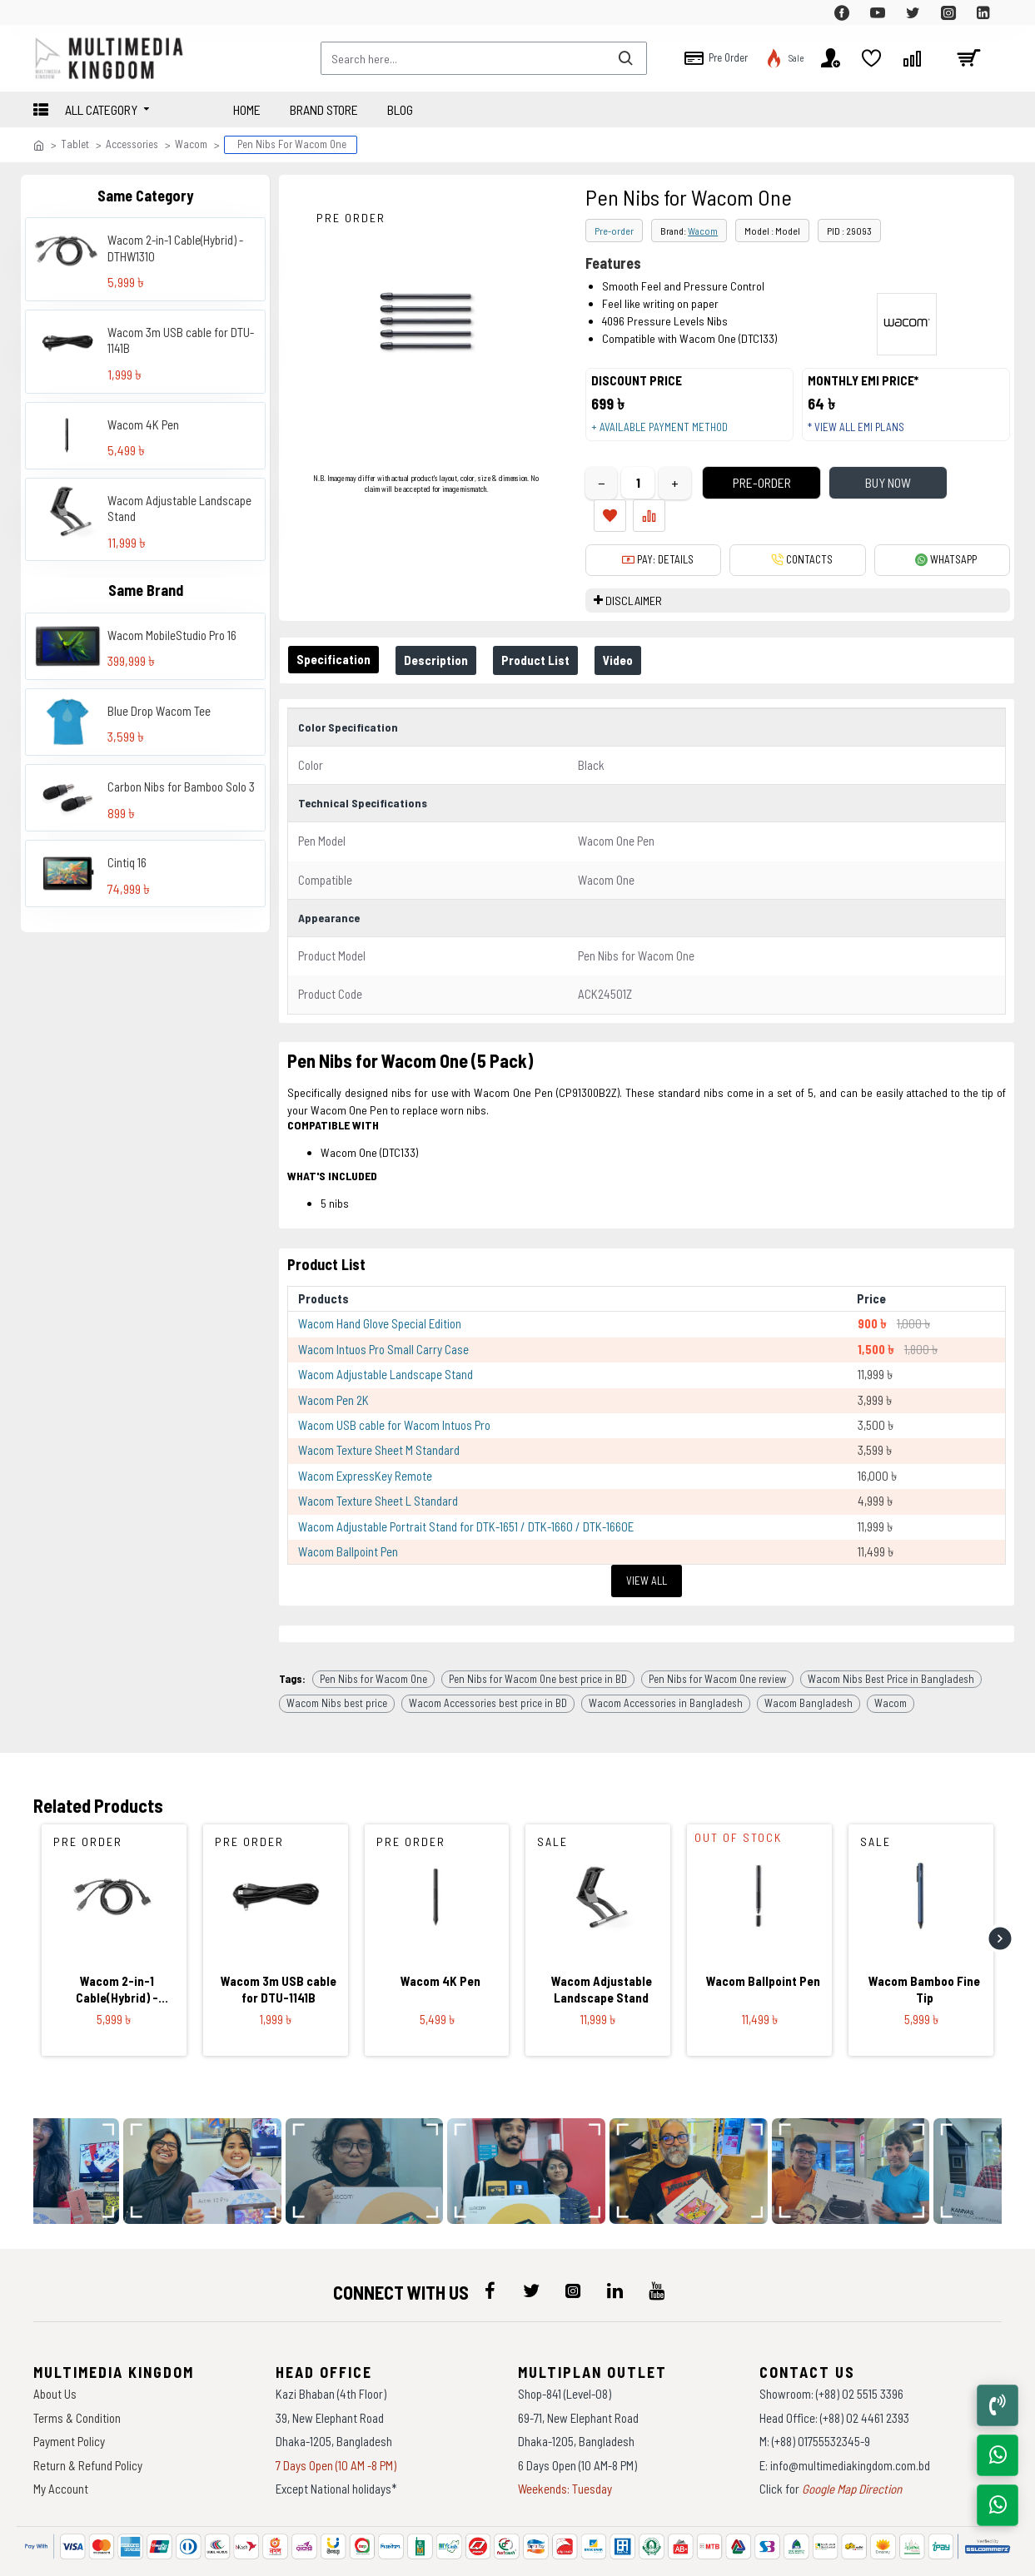 This screenshot has height=2576, width=1035. What do you see at coordinates (667, 435) in the screenshot?
I see `+ Available payment method` at bounding box center [667, 435].